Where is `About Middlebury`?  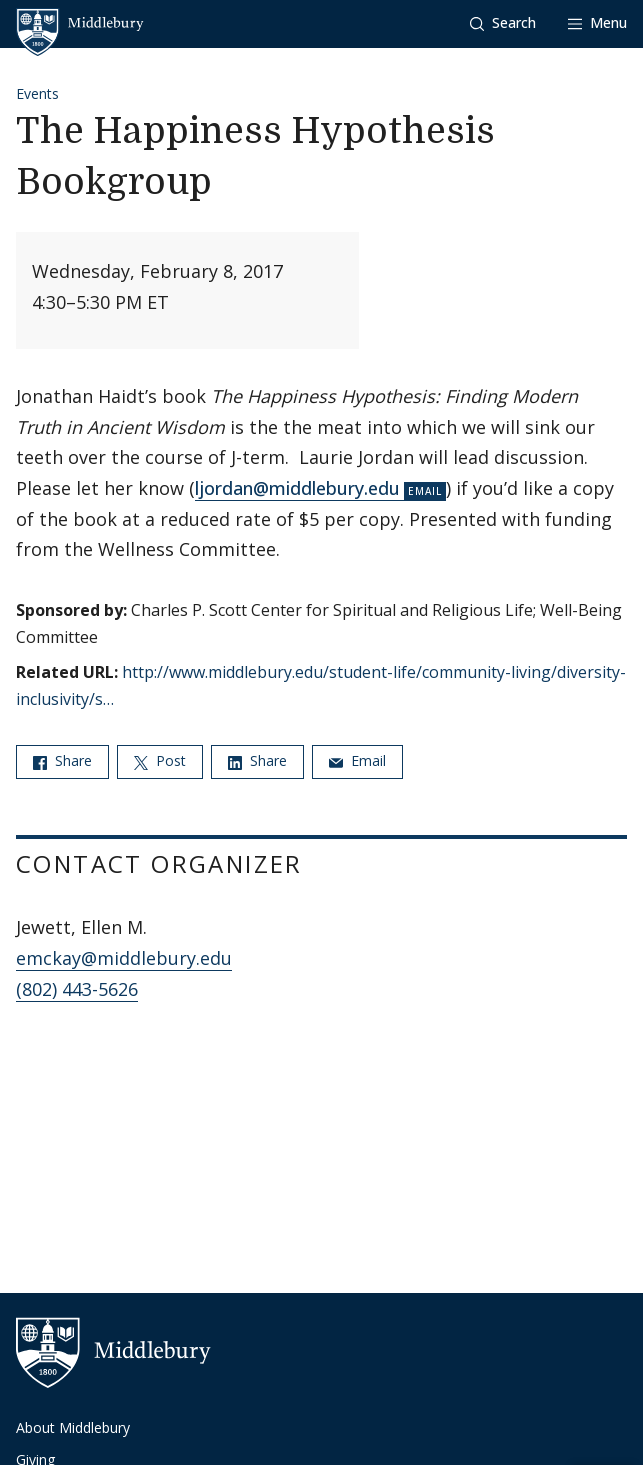 About Middlebury is located at coordinates (73, 1427).